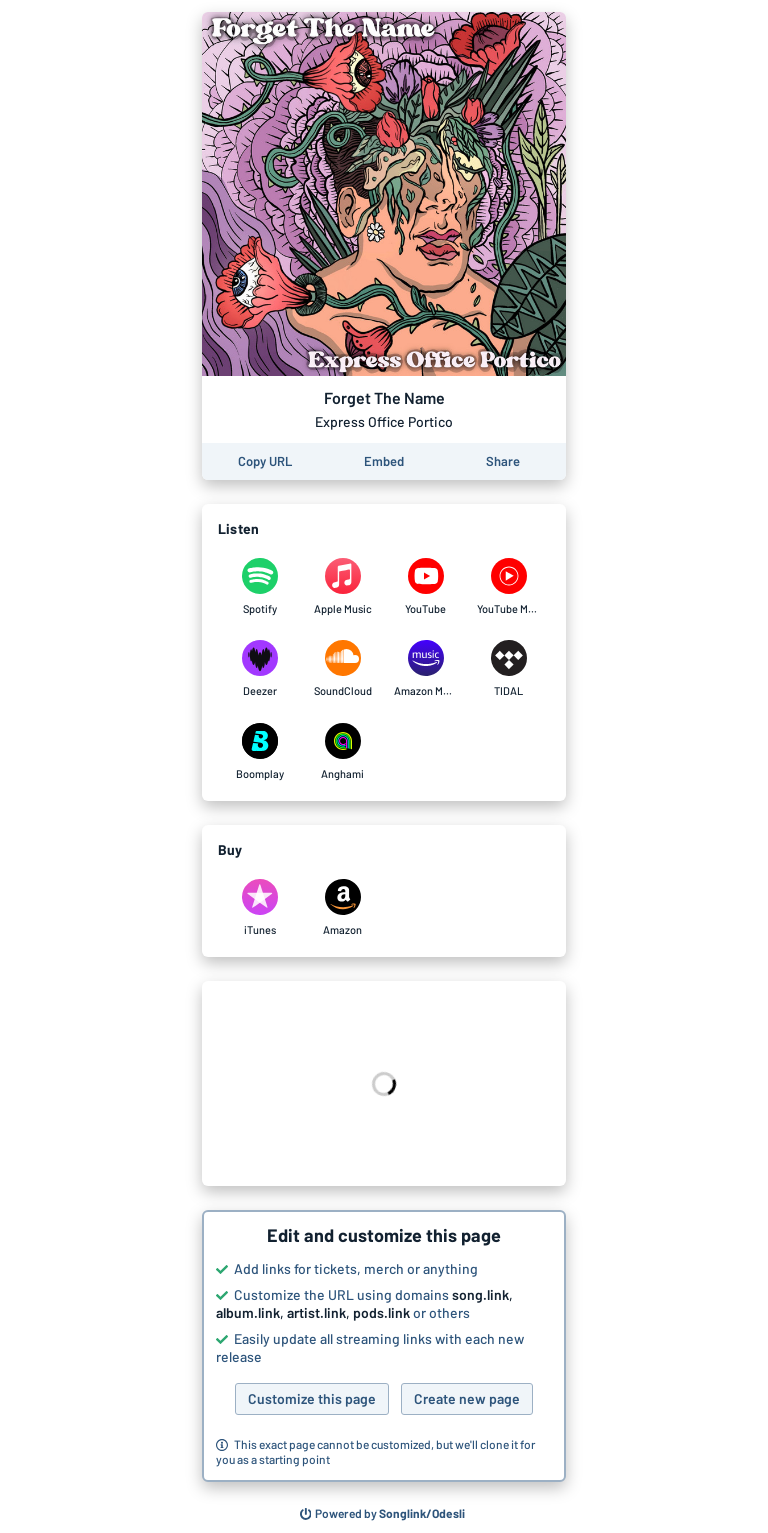  I want to click on [Listen to Forget The Name by Express Office Portico on Boomplay], so click(259, 752).